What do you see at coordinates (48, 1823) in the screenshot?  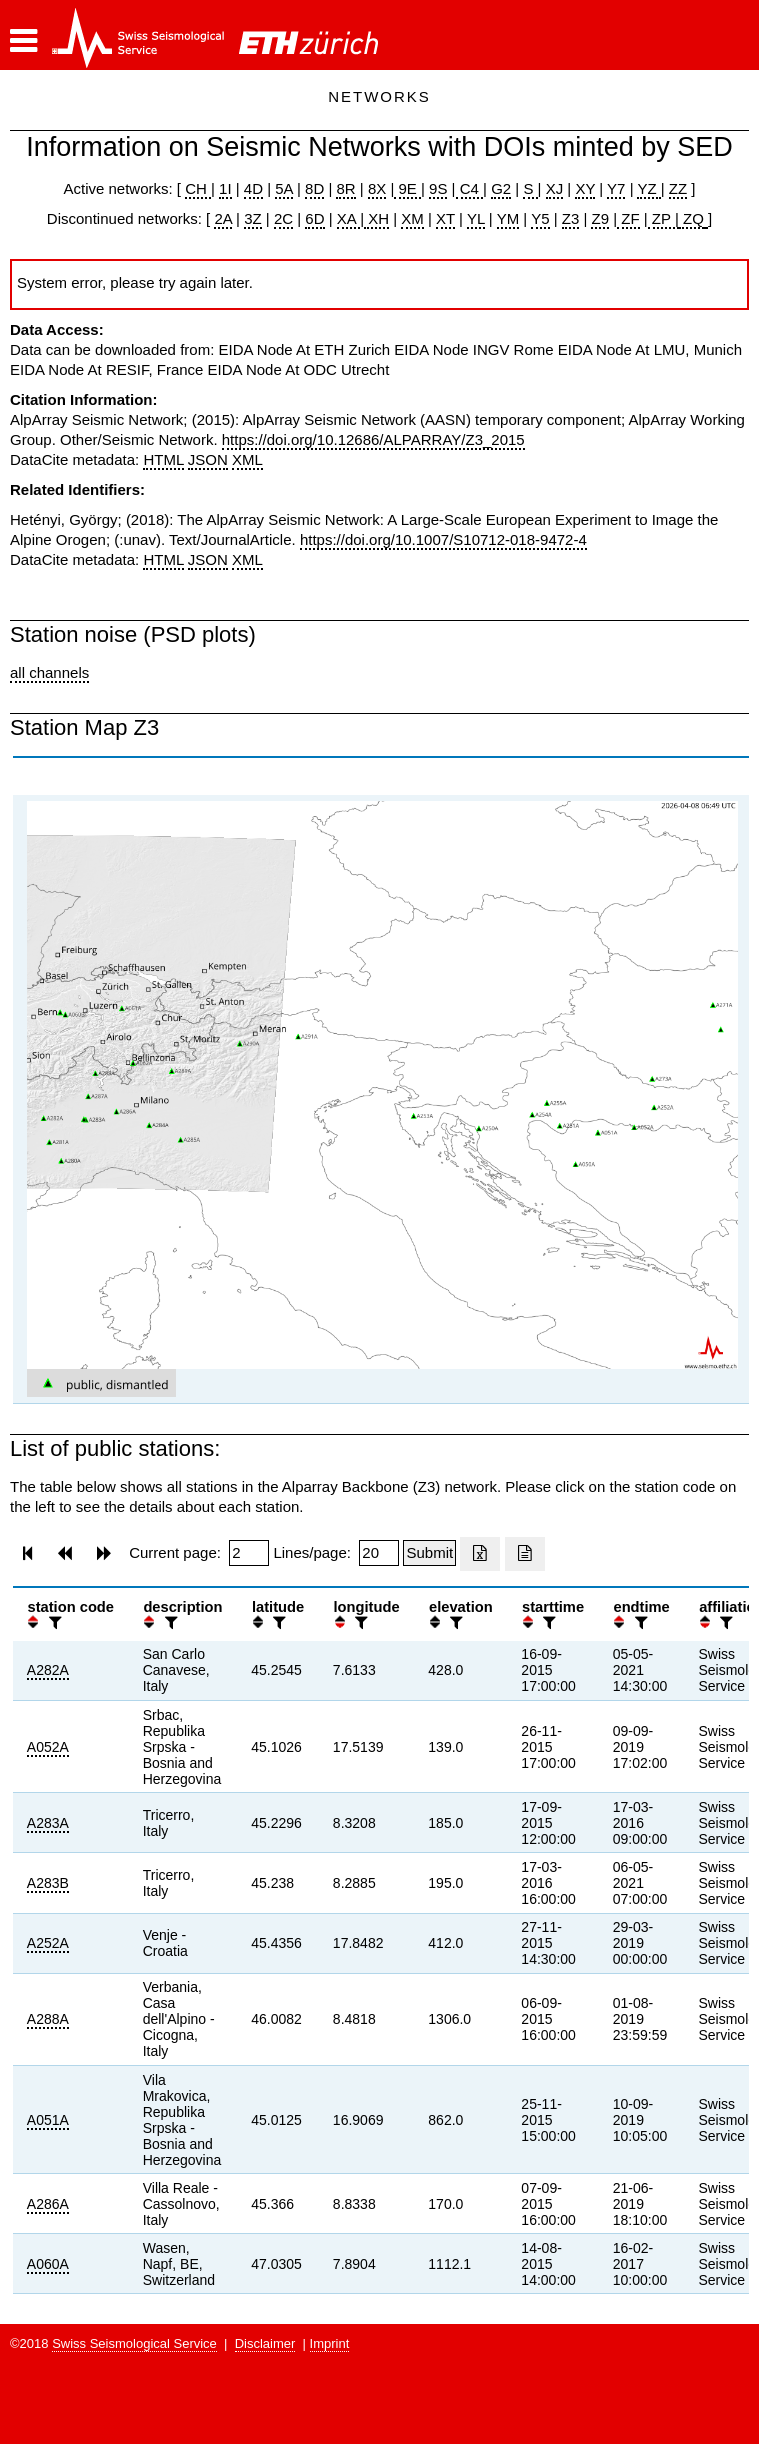 I see `A283A` at bounding box center [48, 1823].